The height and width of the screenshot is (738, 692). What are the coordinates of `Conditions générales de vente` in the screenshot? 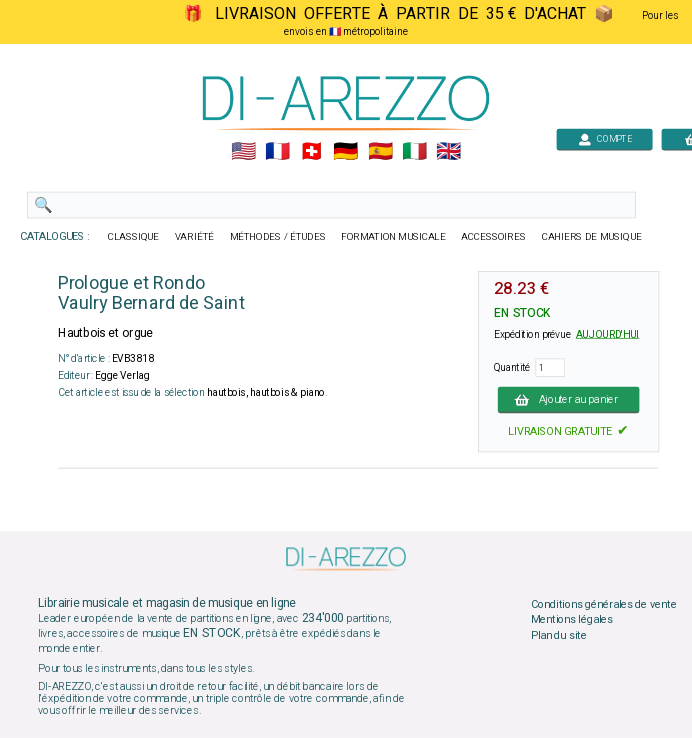 It's located at (604, 604).